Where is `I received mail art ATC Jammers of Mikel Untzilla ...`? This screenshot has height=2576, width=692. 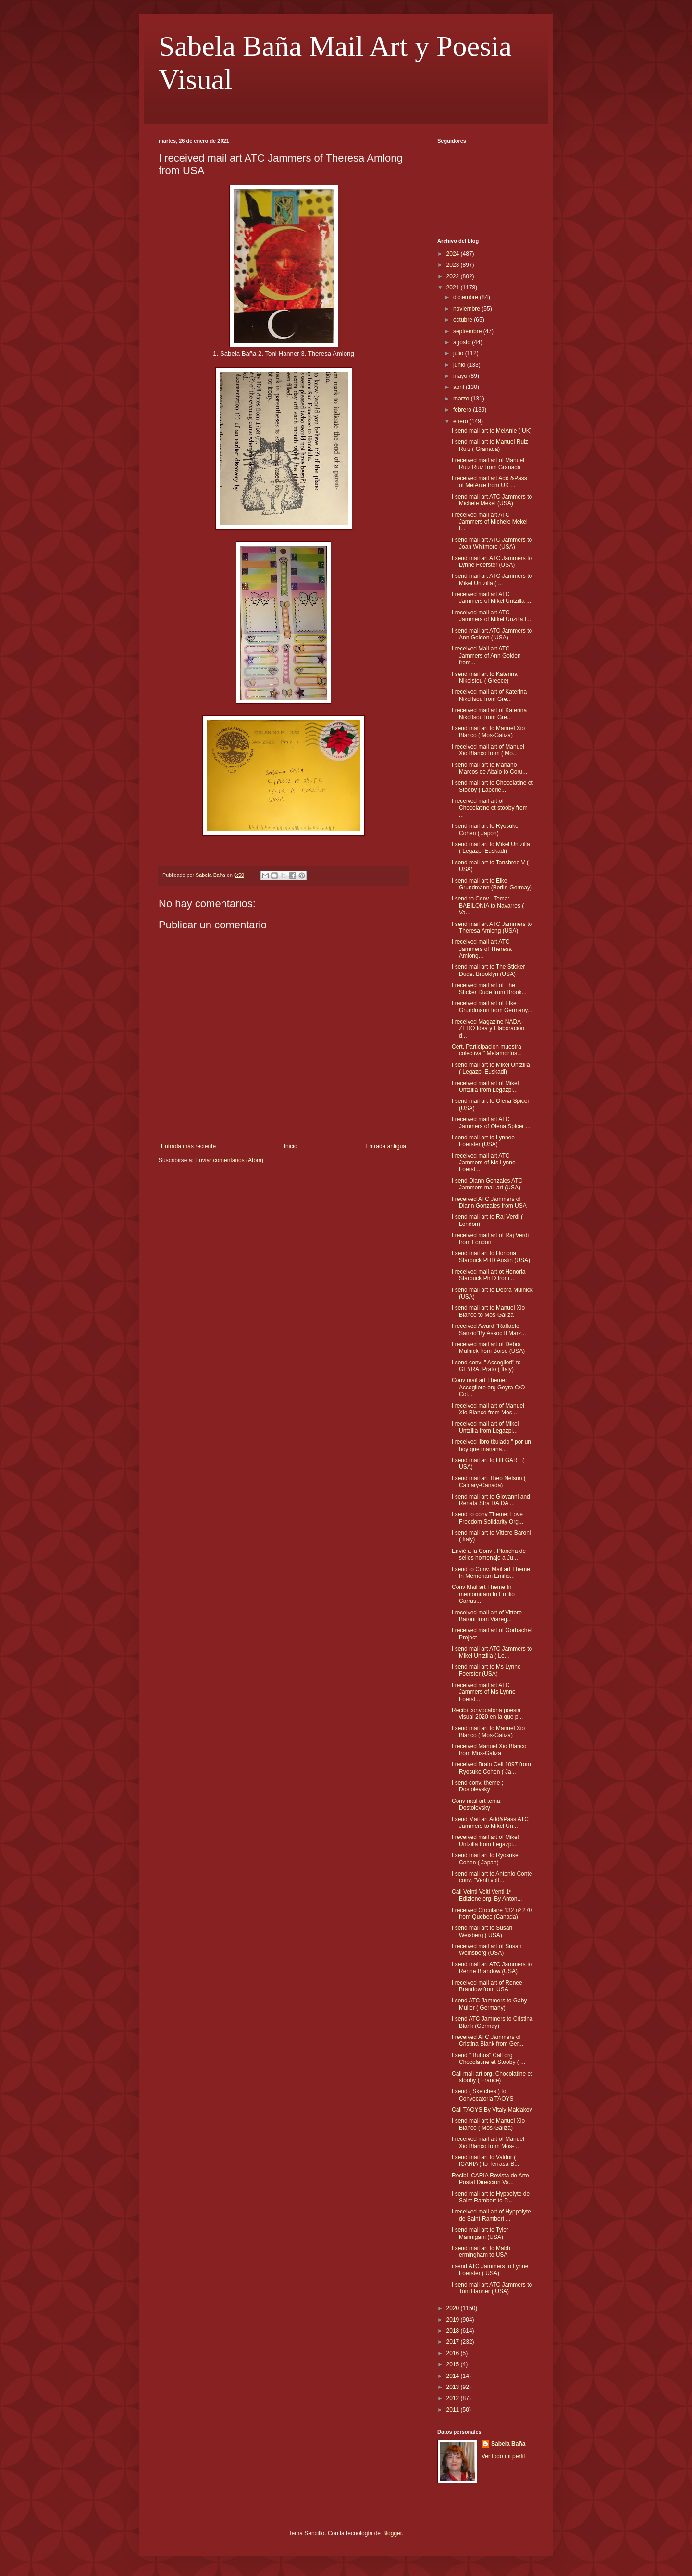
I received mail art ATC Jammers of Mikel Untzilla ... is located at coordinates (491, 597).